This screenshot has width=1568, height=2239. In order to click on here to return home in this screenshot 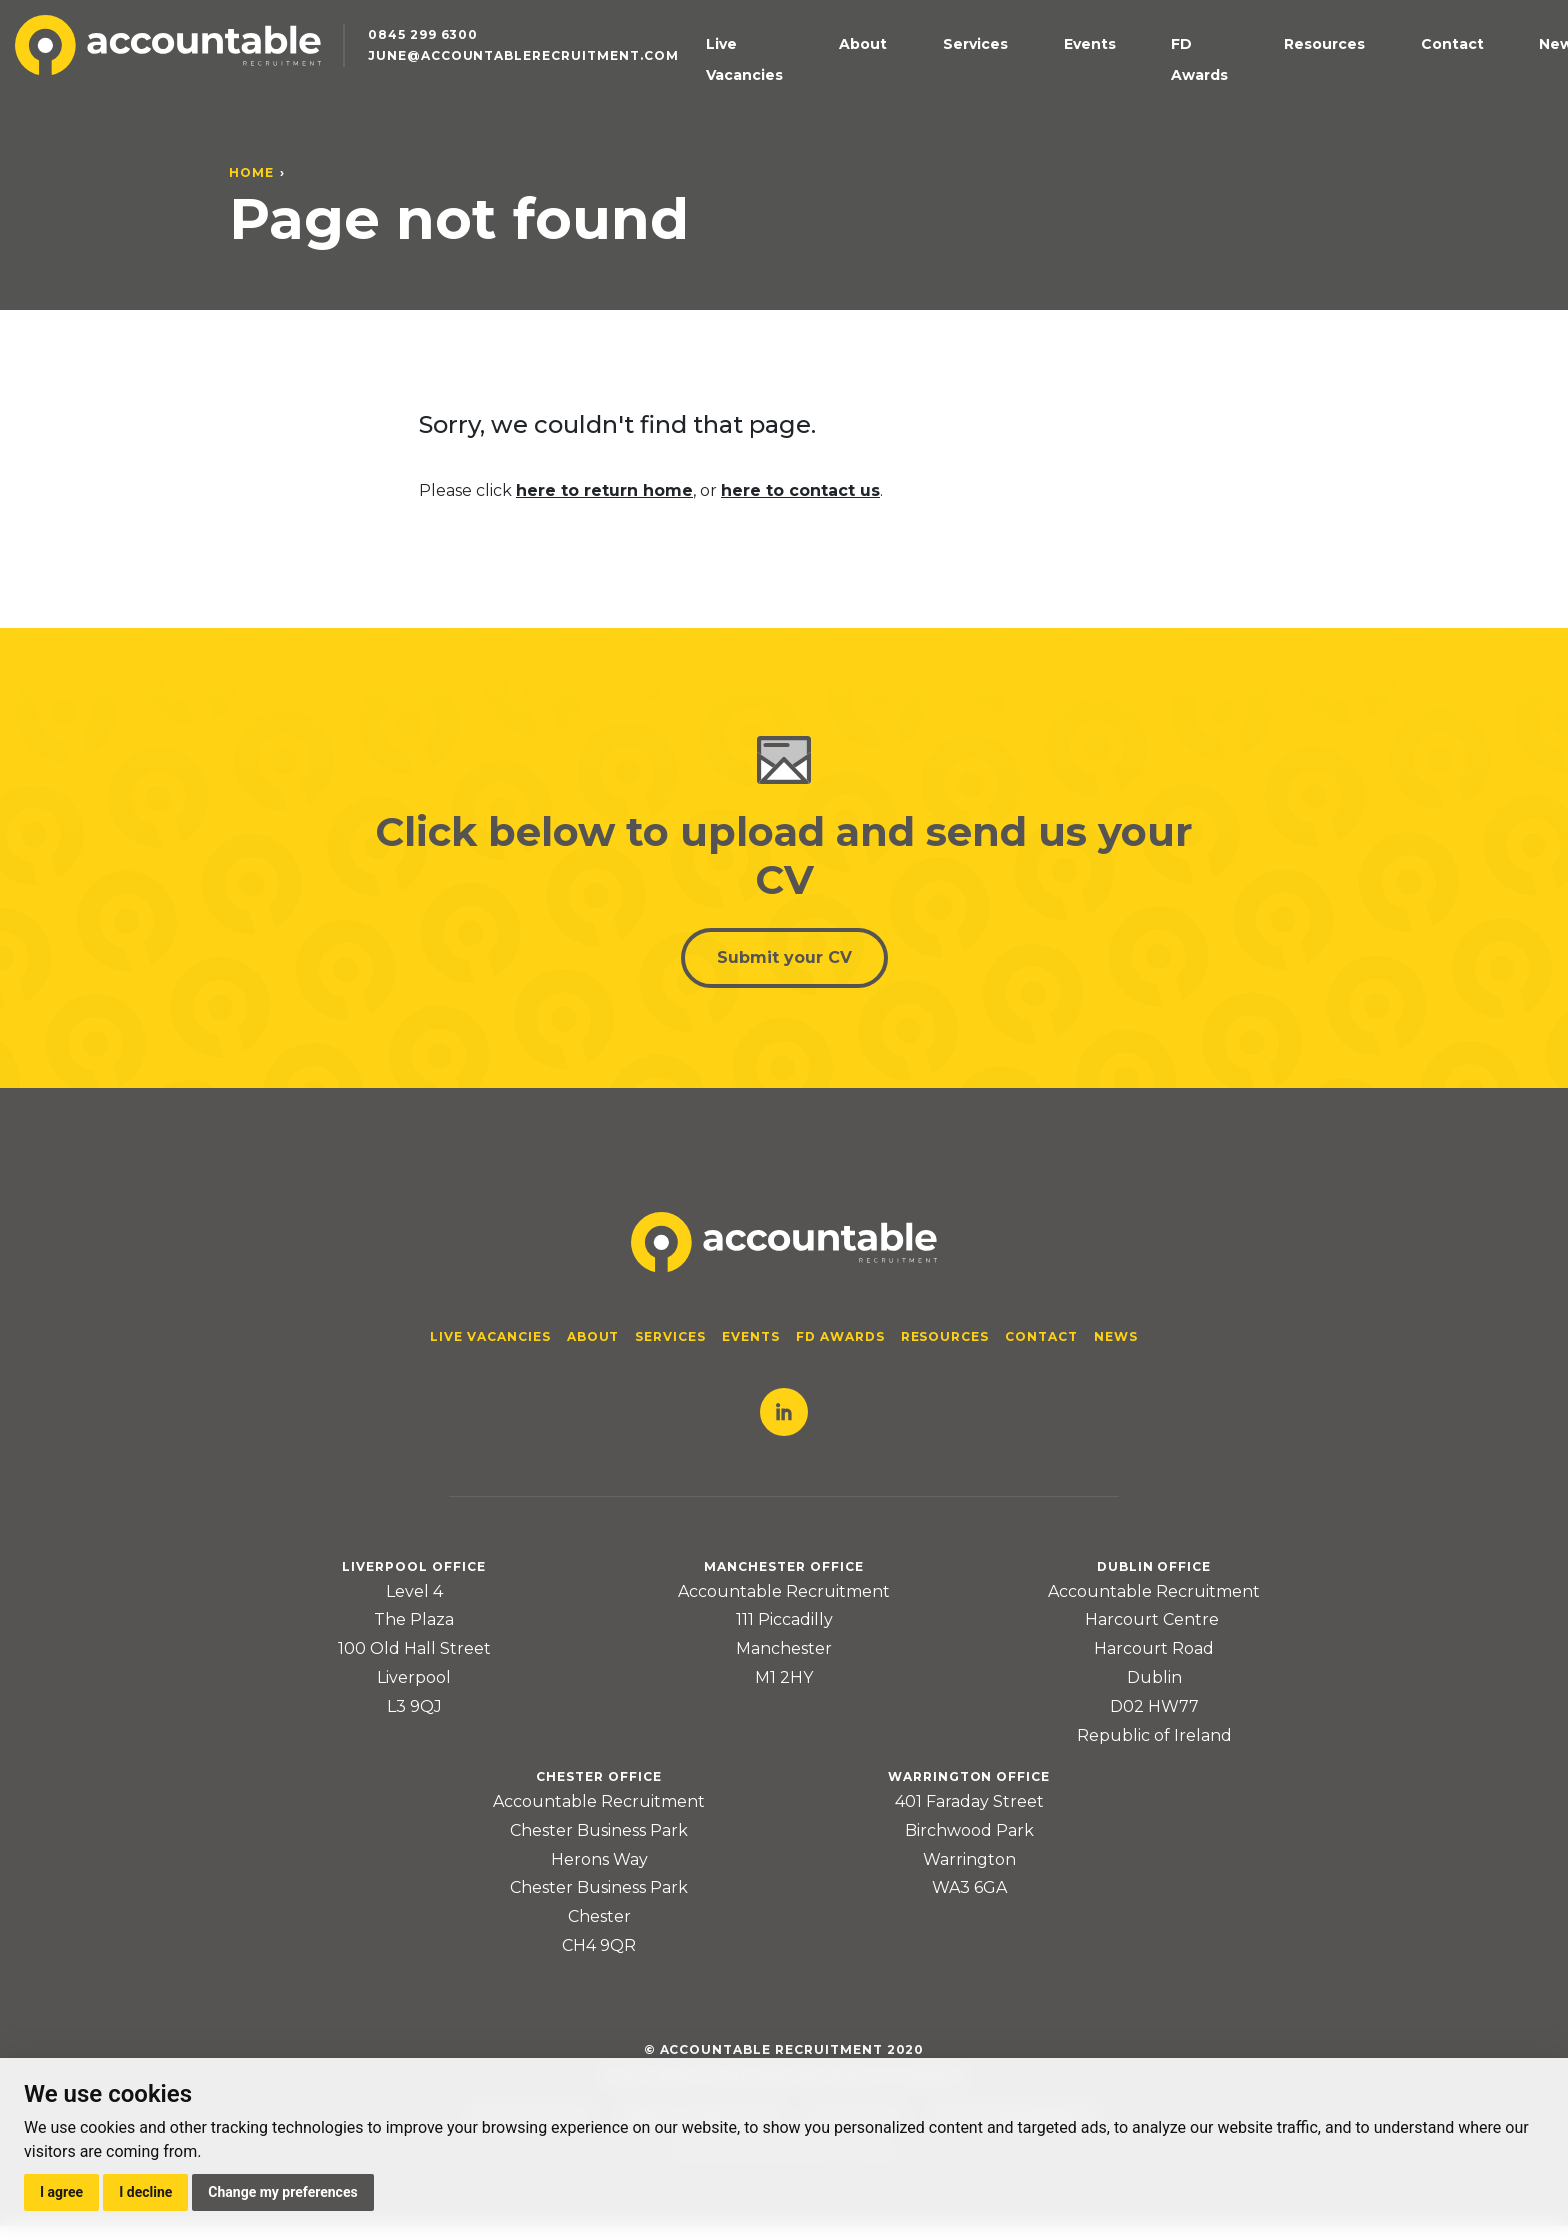, I will do `click(604, 490)`.